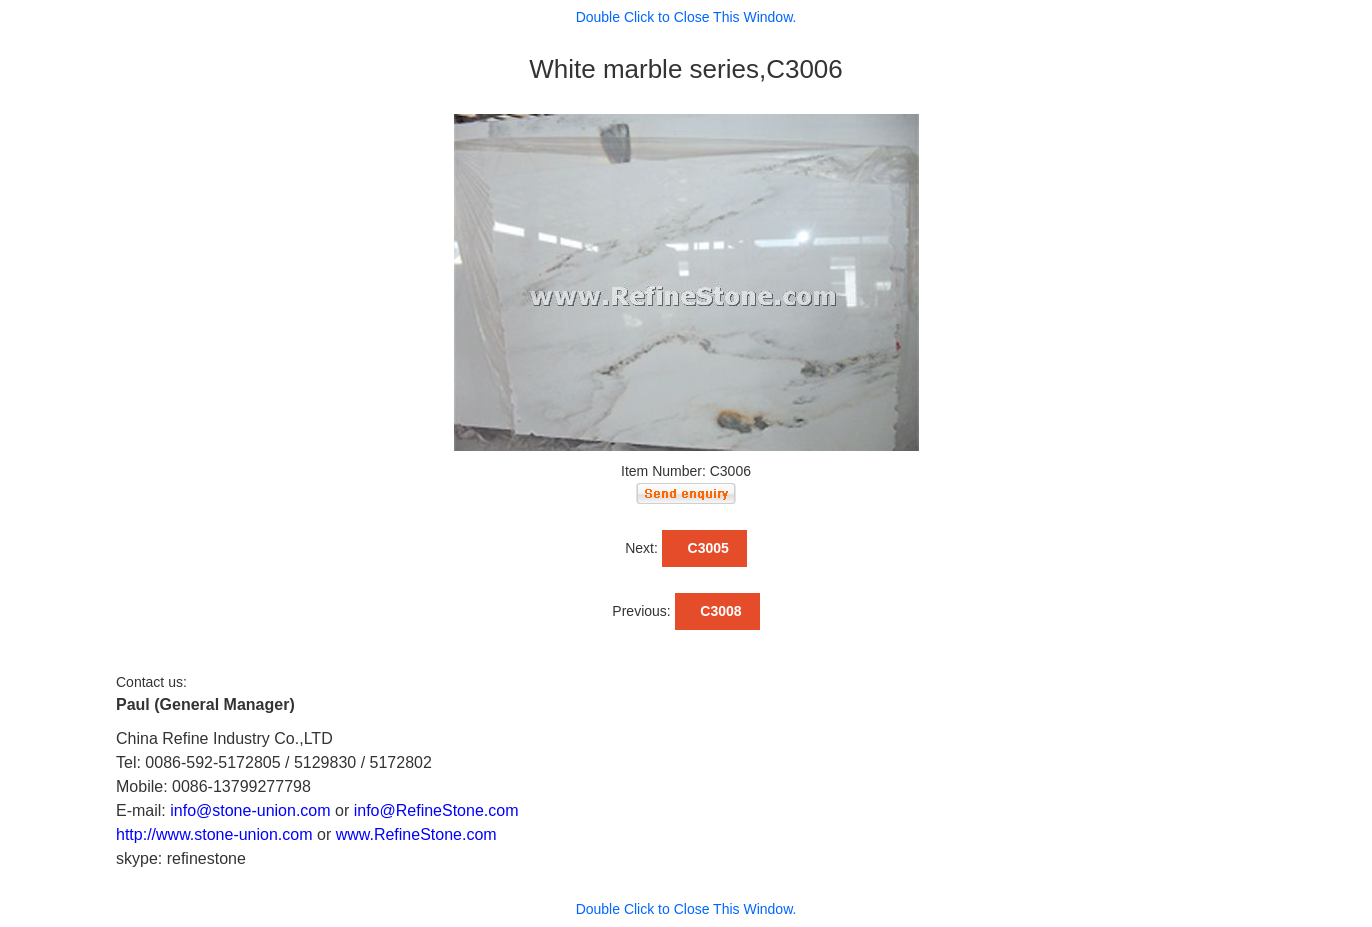 Image resolution: width=1372 pixels, height=927 pixels. Describe the element at coordinates (717, 611) in the screenshot. I see `C3008` at that location.